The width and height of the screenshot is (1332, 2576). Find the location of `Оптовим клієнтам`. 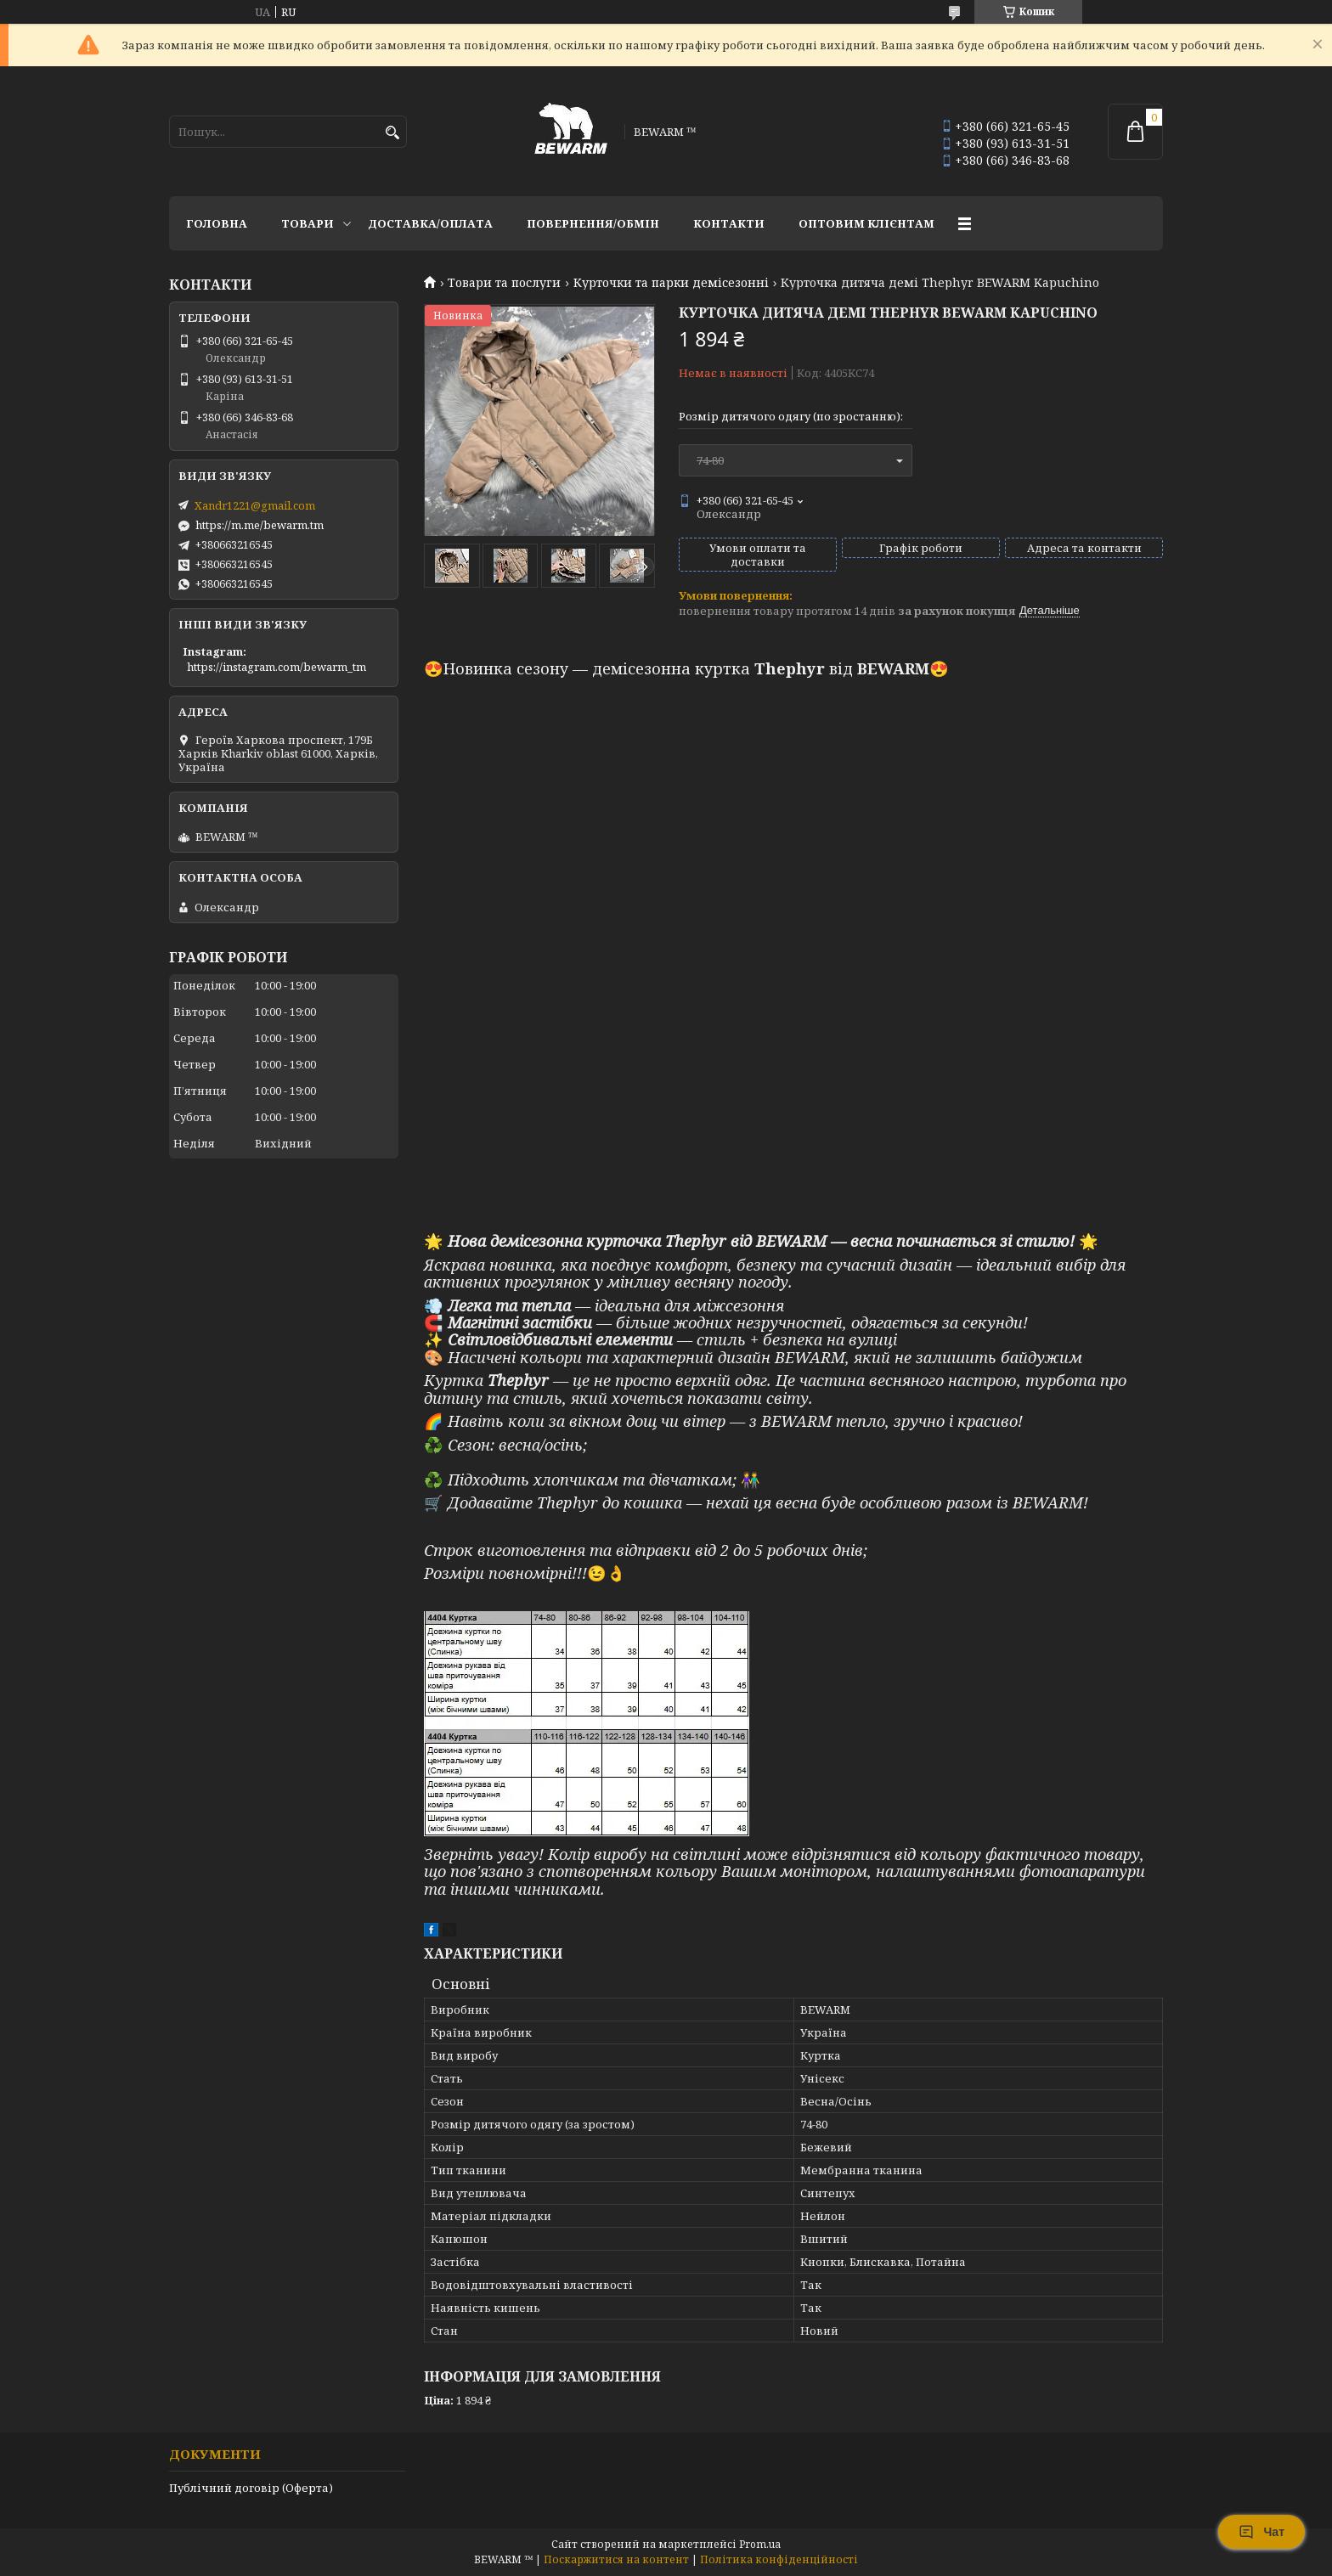

Оптовим клієнтам is located at coordinates (866, 223).